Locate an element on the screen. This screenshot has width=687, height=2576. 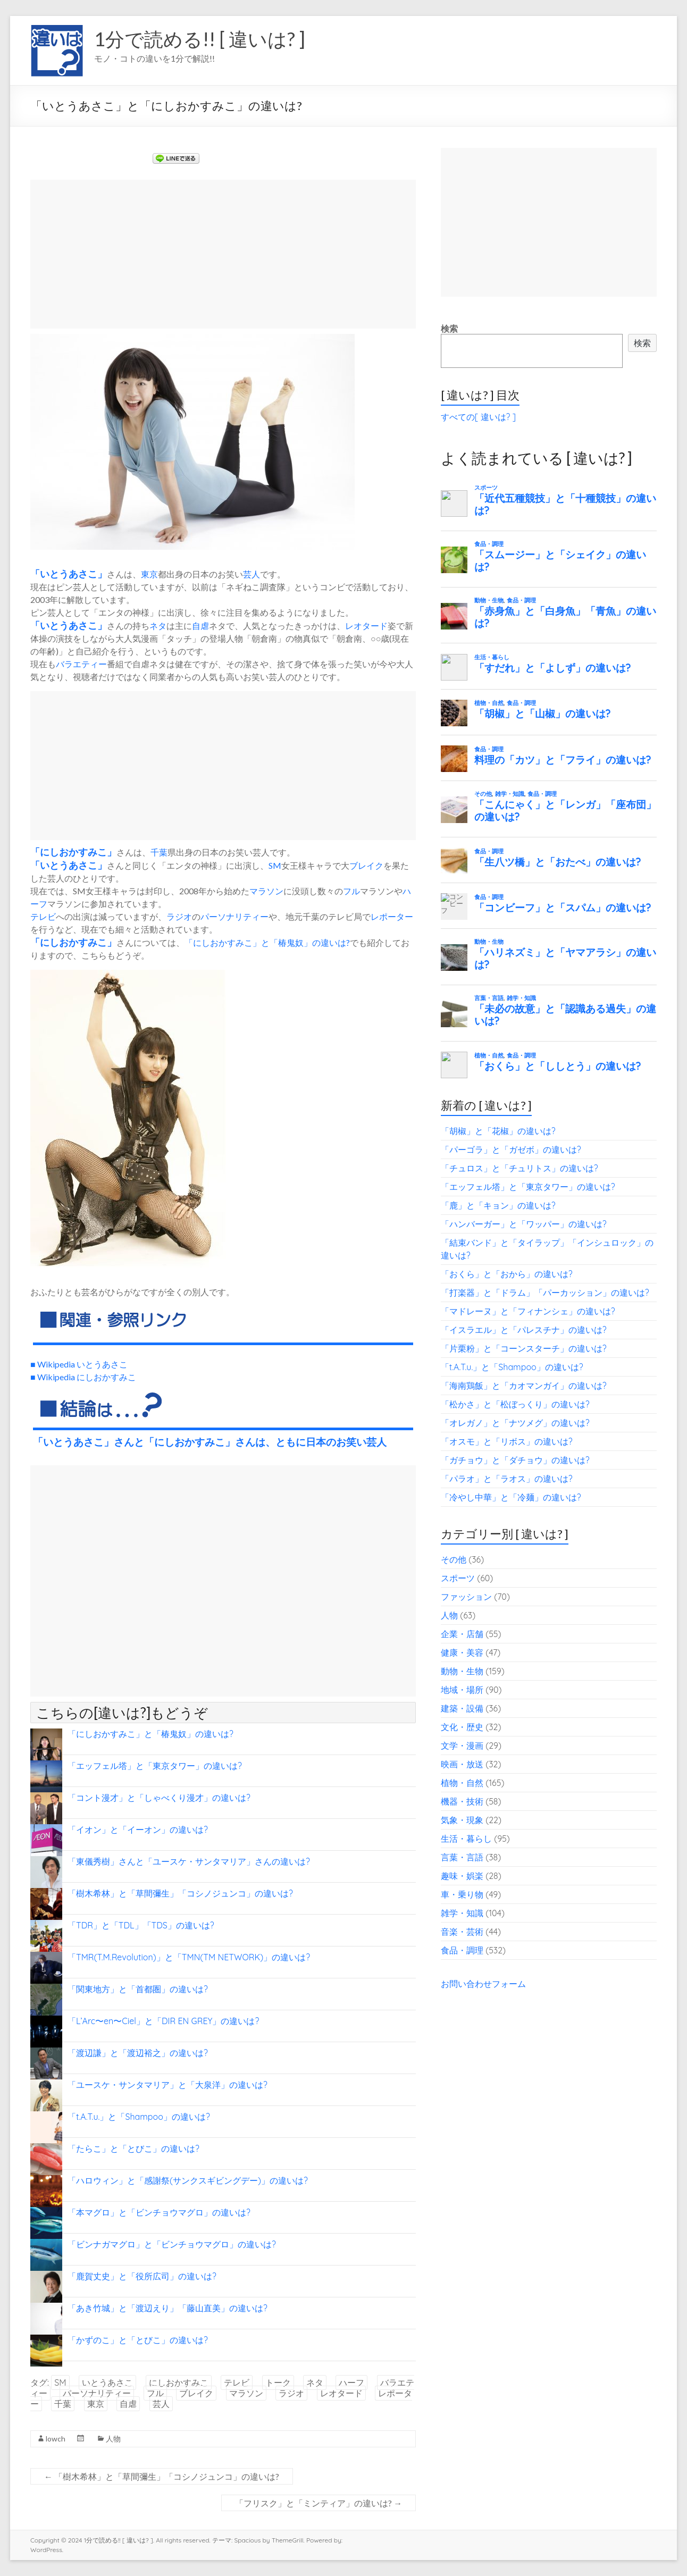
「ユースケ・サンタマリア」と「大泉洋」の違いは? is located at coordinates (167, 2084).